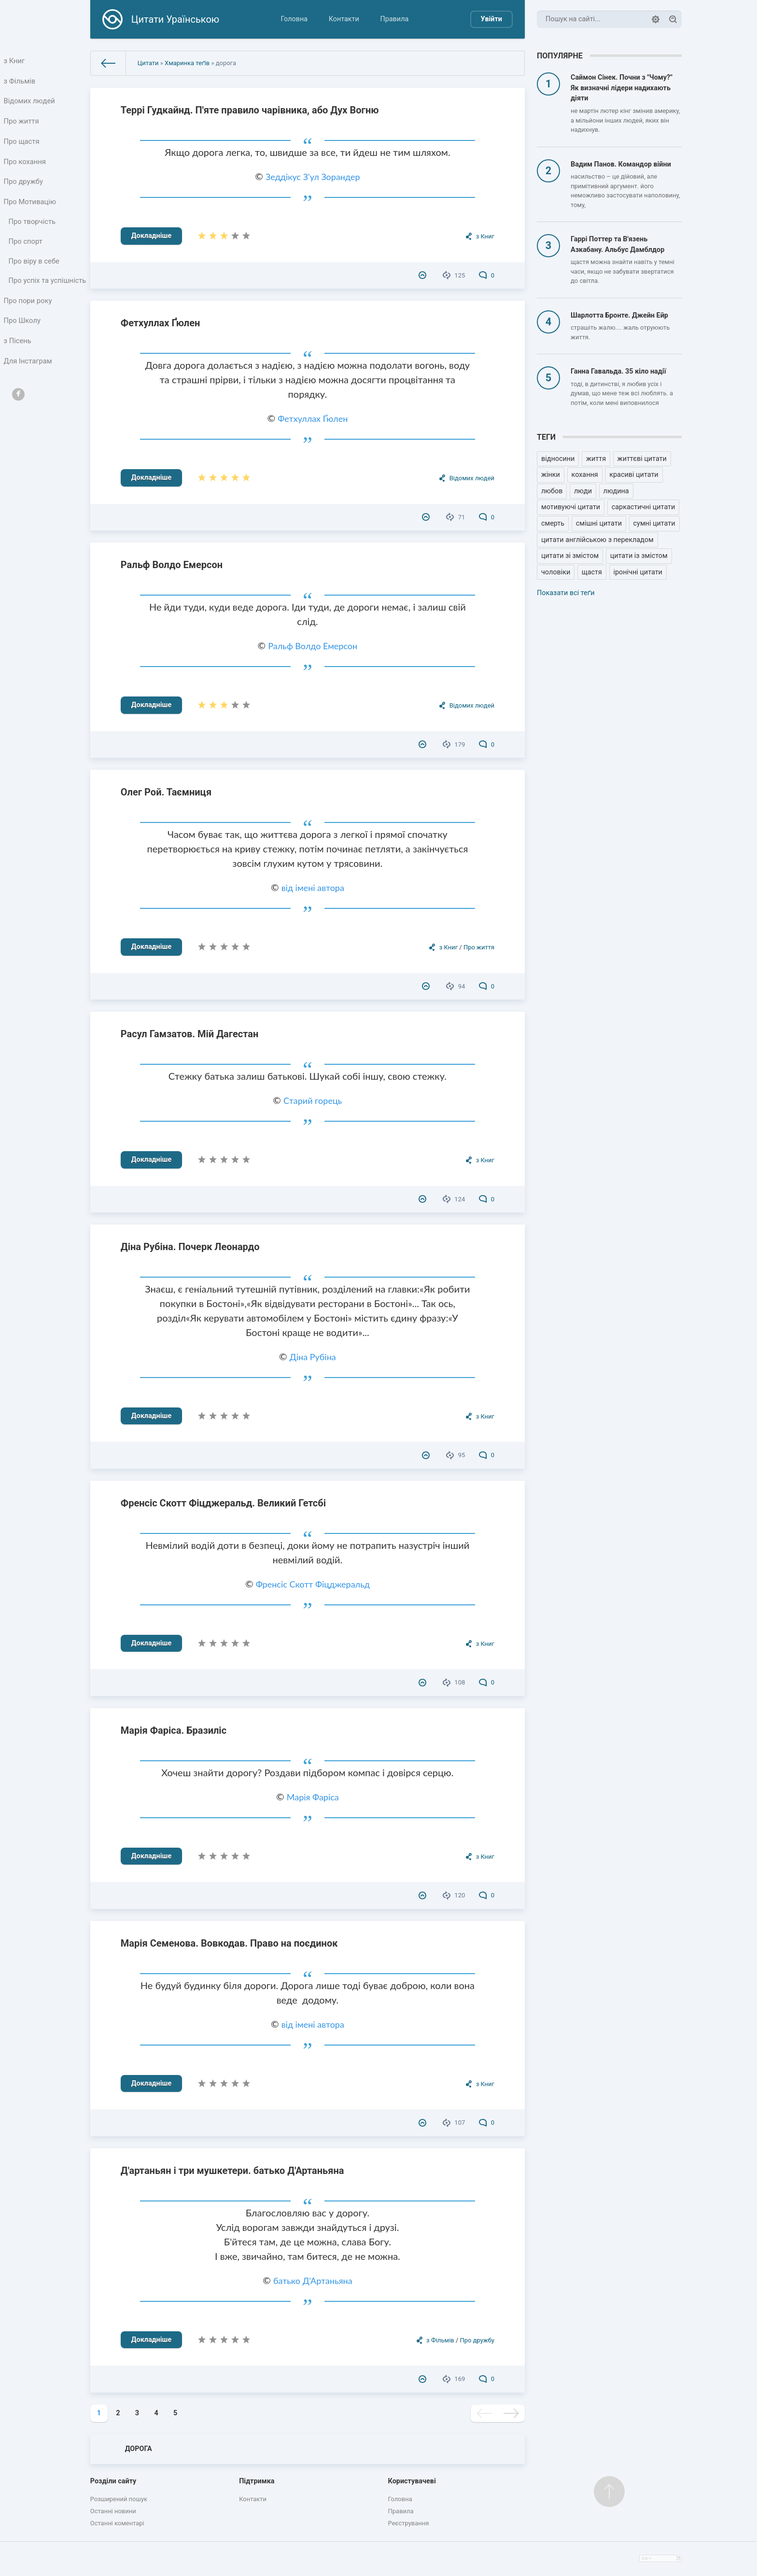 The image size is (757, 2576). What do you see at coordinates (643, 507) in the screenshot?
I see `саркастичні цитати` at bounding box center [643, 507].